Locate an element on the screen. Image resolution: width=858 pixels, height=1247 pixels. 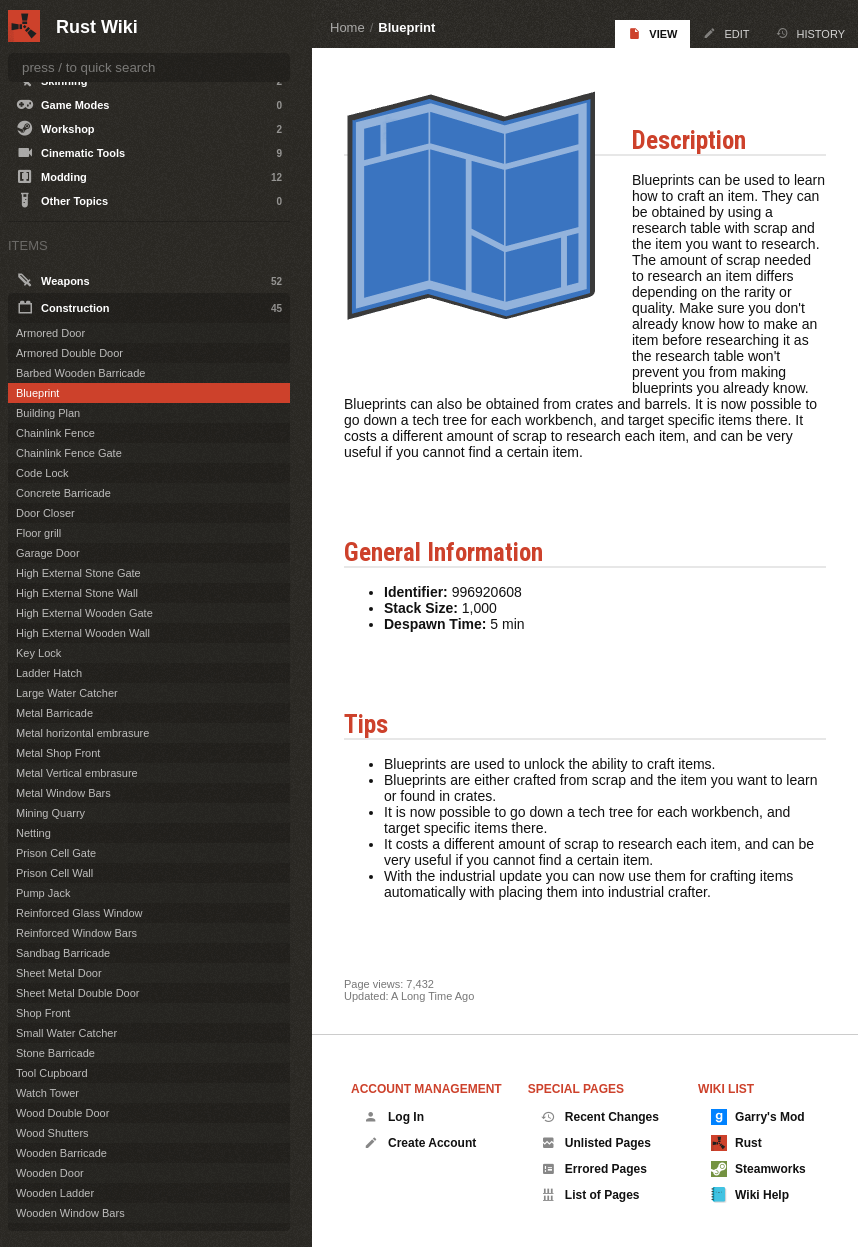
Garage Door is located at coordinates (48, 553).